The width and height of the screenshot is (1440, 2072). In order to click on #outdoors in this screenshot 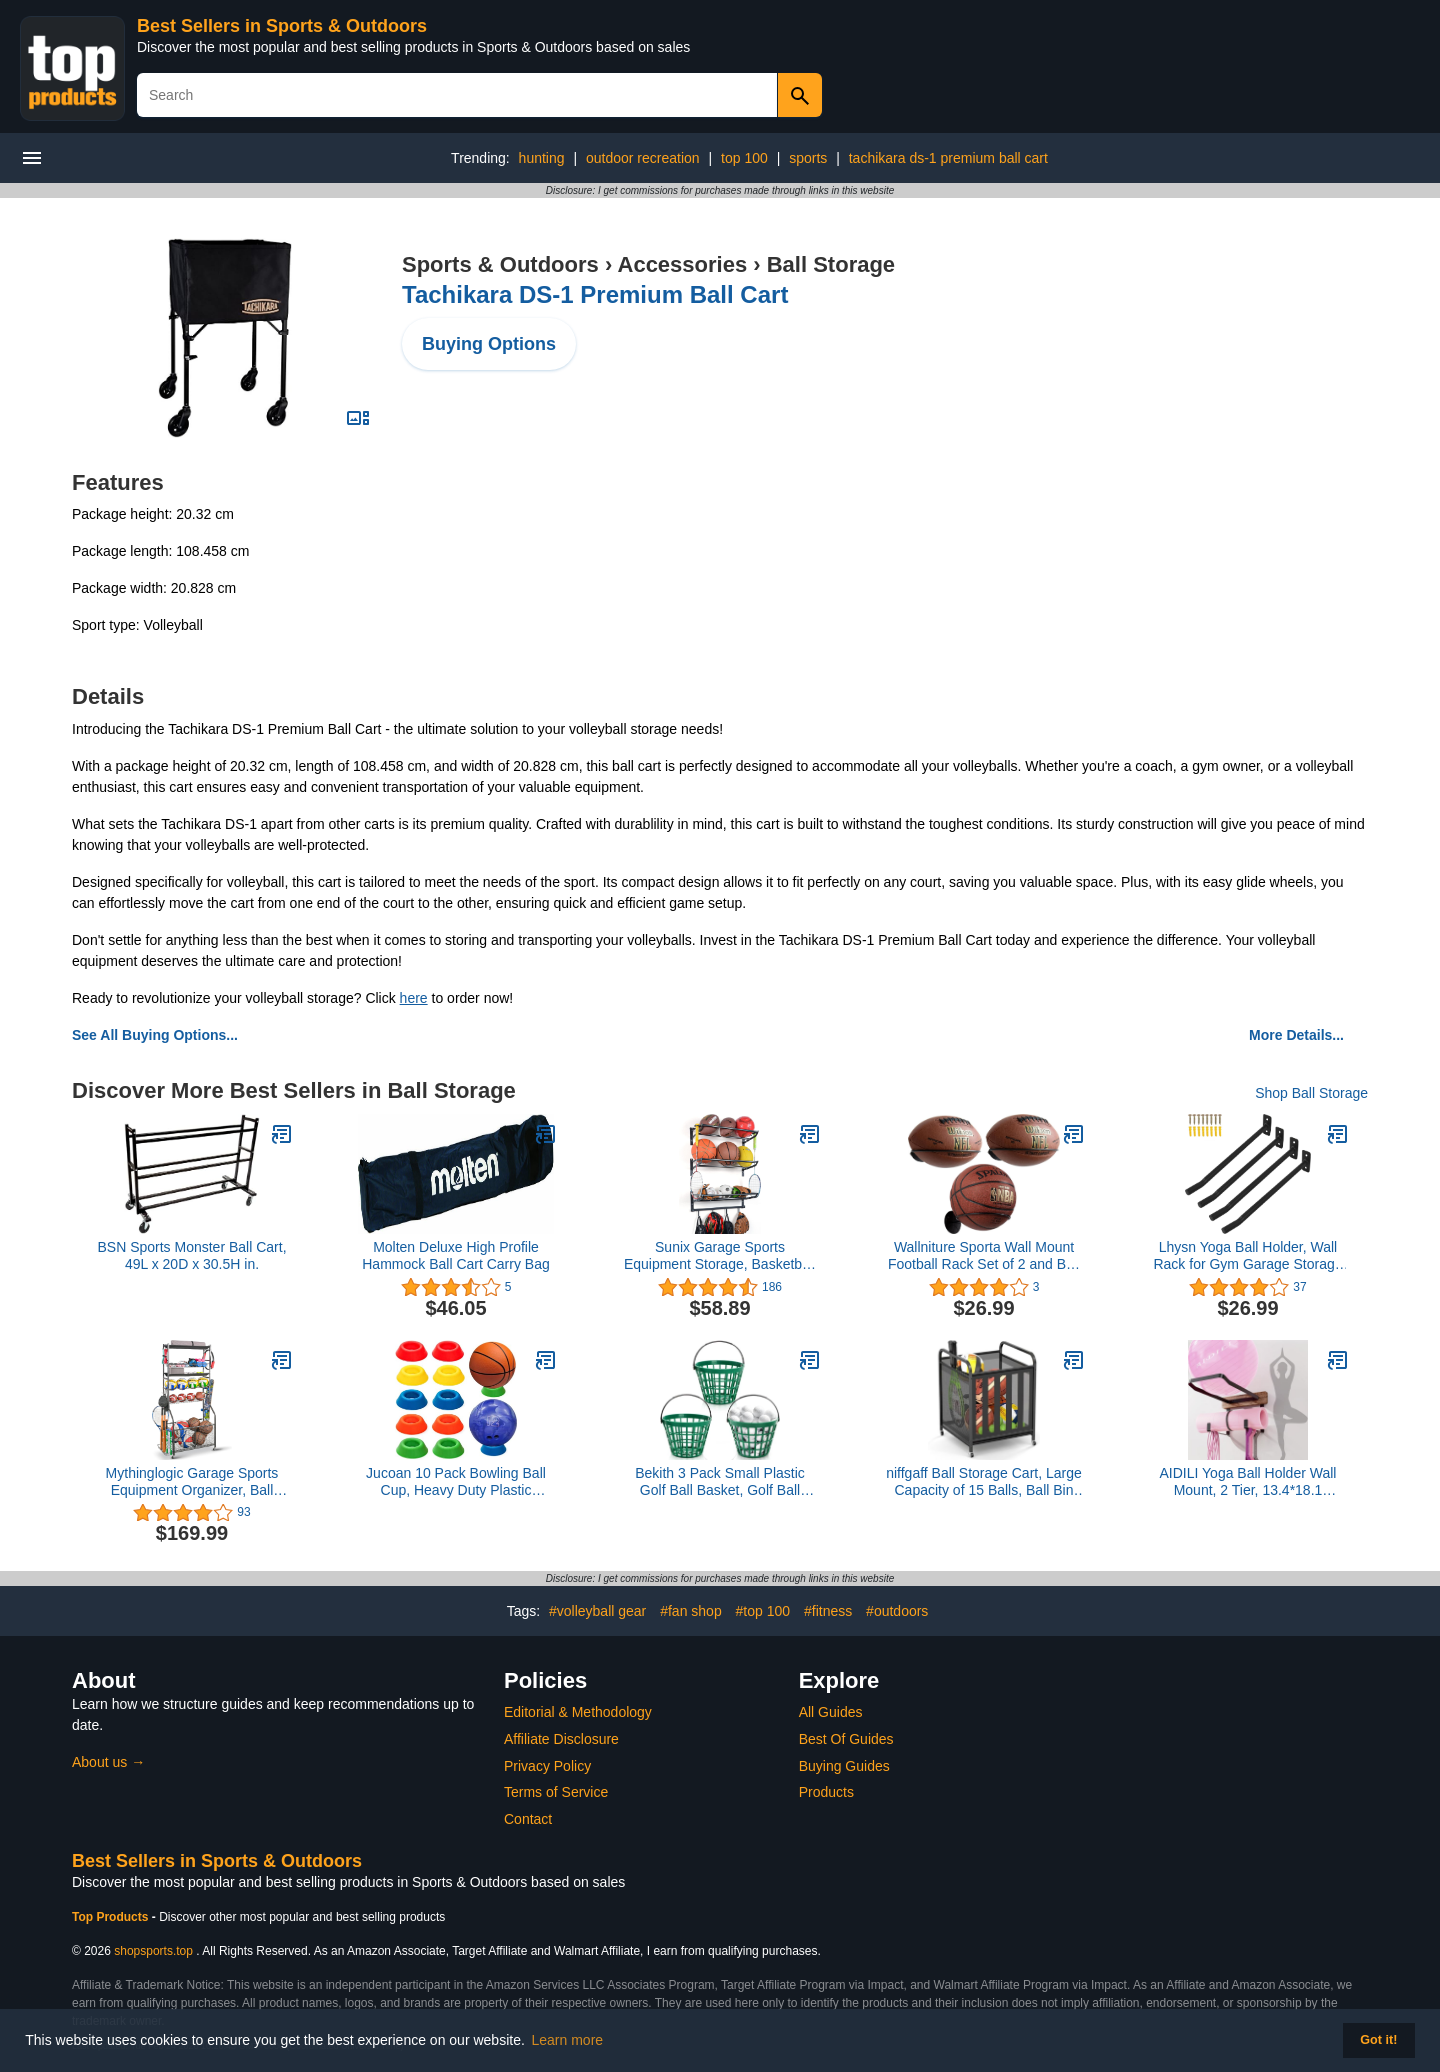, I will do `click(897, 1611)`.